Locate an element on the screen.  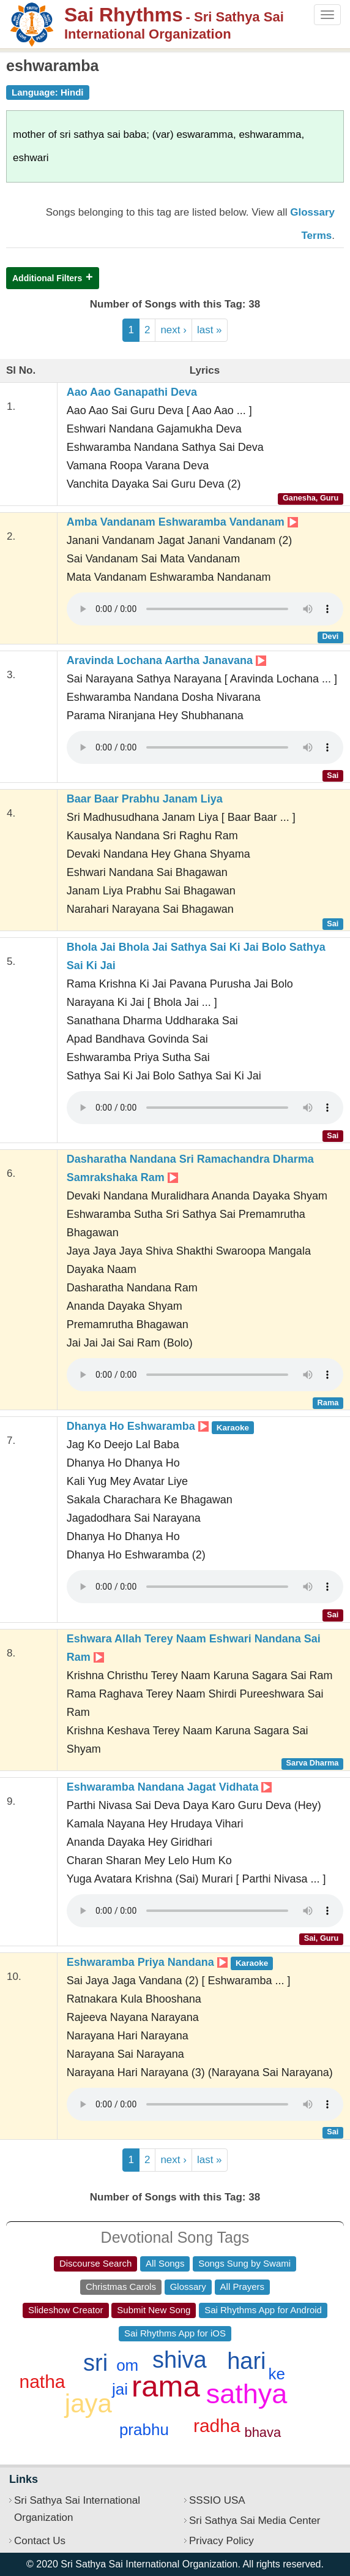
Slideshow Creator is located at coordinates (65, 2310).